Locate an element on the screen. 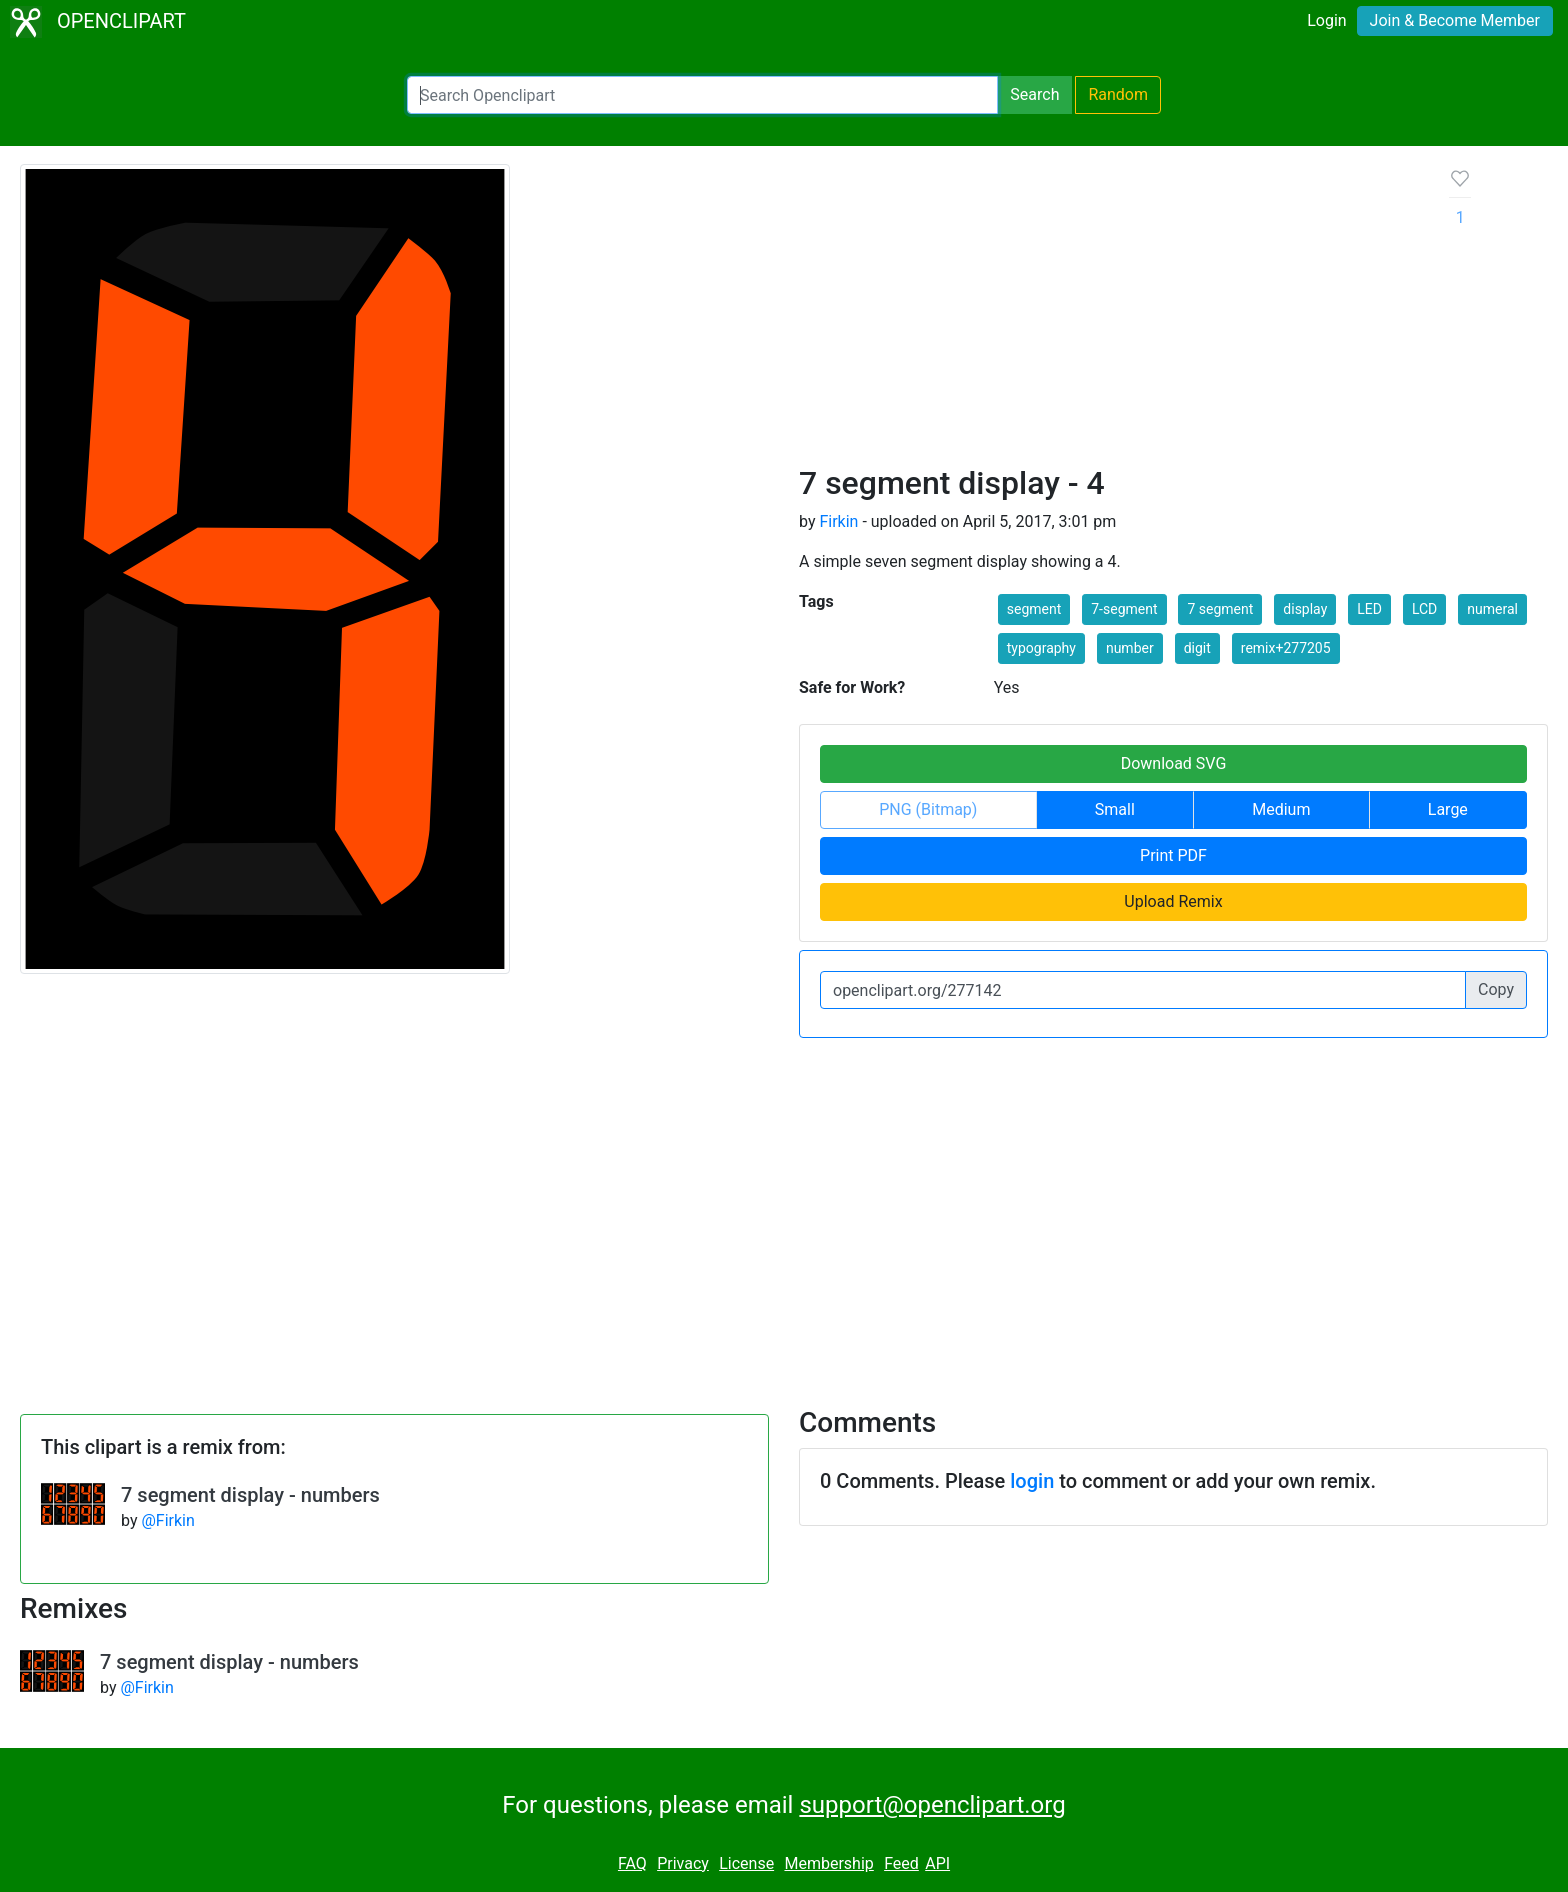 This screenshot has height=1892, width=1568. typography [button] is located at coordinates (1041, 648).